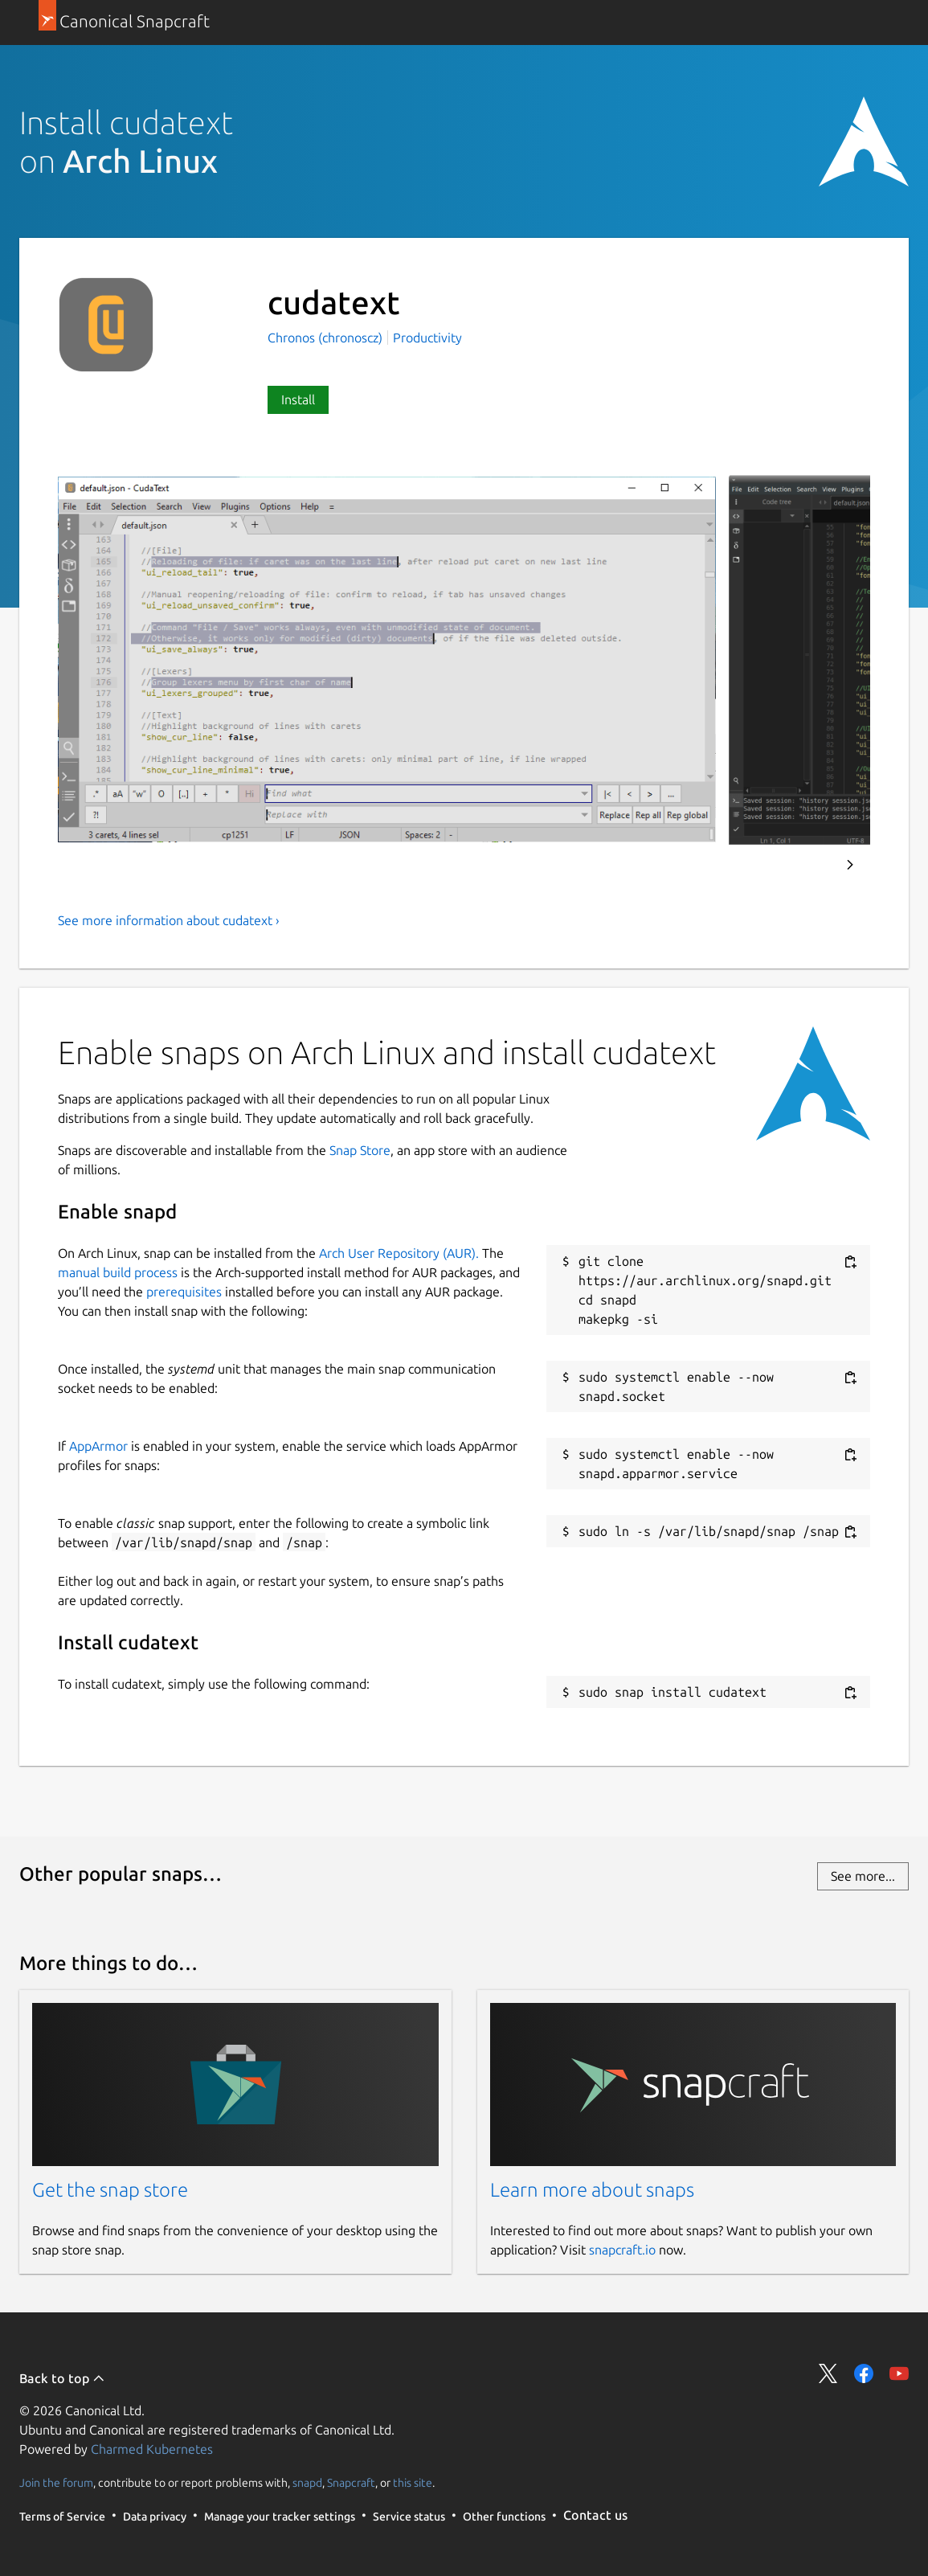  I want to click on Next, so click(850, 865).